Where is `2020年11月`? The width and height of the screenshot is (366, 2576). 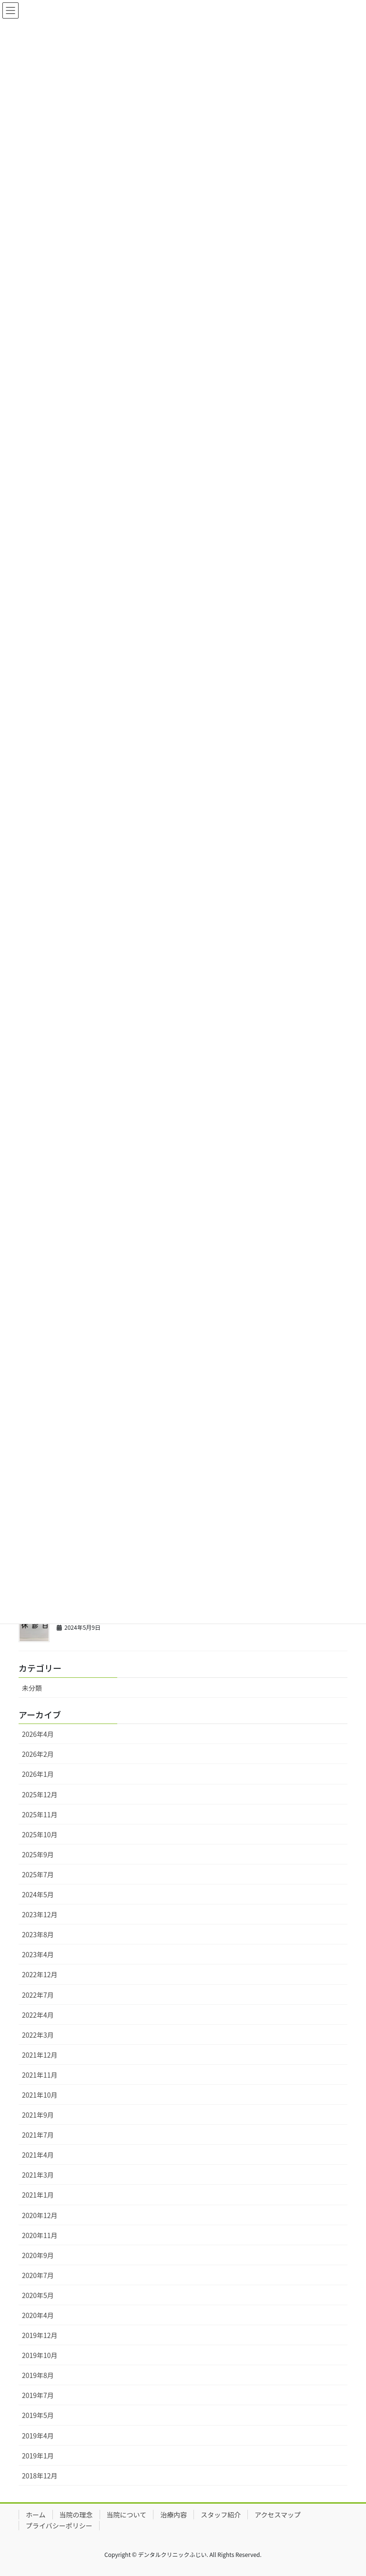 2020年11月 is located at coordinates (40, 2235).